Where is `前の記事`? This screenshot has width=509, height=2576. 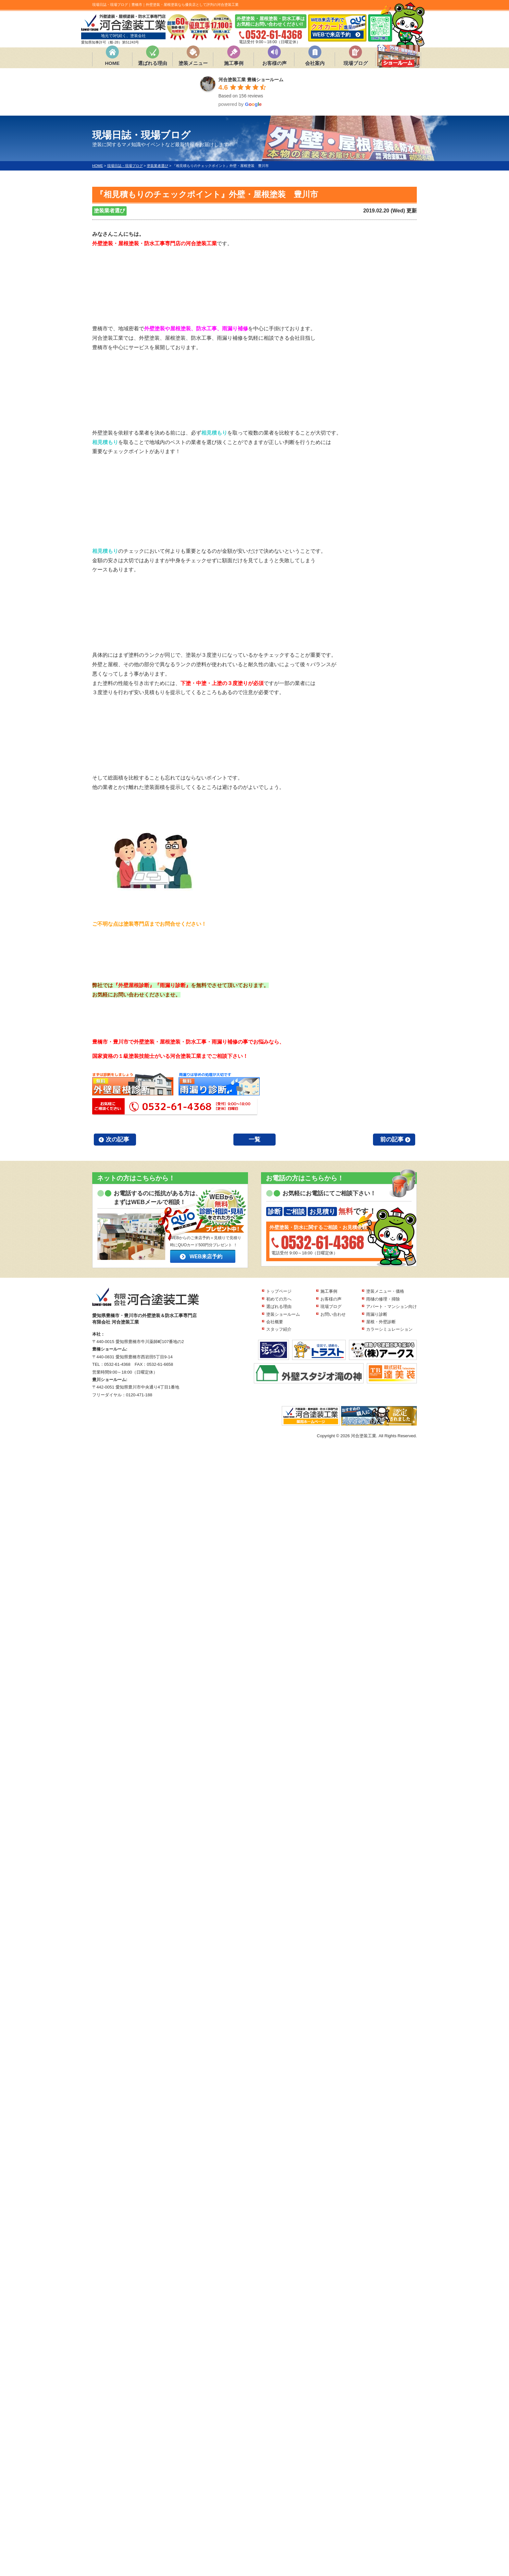 前の記事 is located at coordinates (391, 1139).